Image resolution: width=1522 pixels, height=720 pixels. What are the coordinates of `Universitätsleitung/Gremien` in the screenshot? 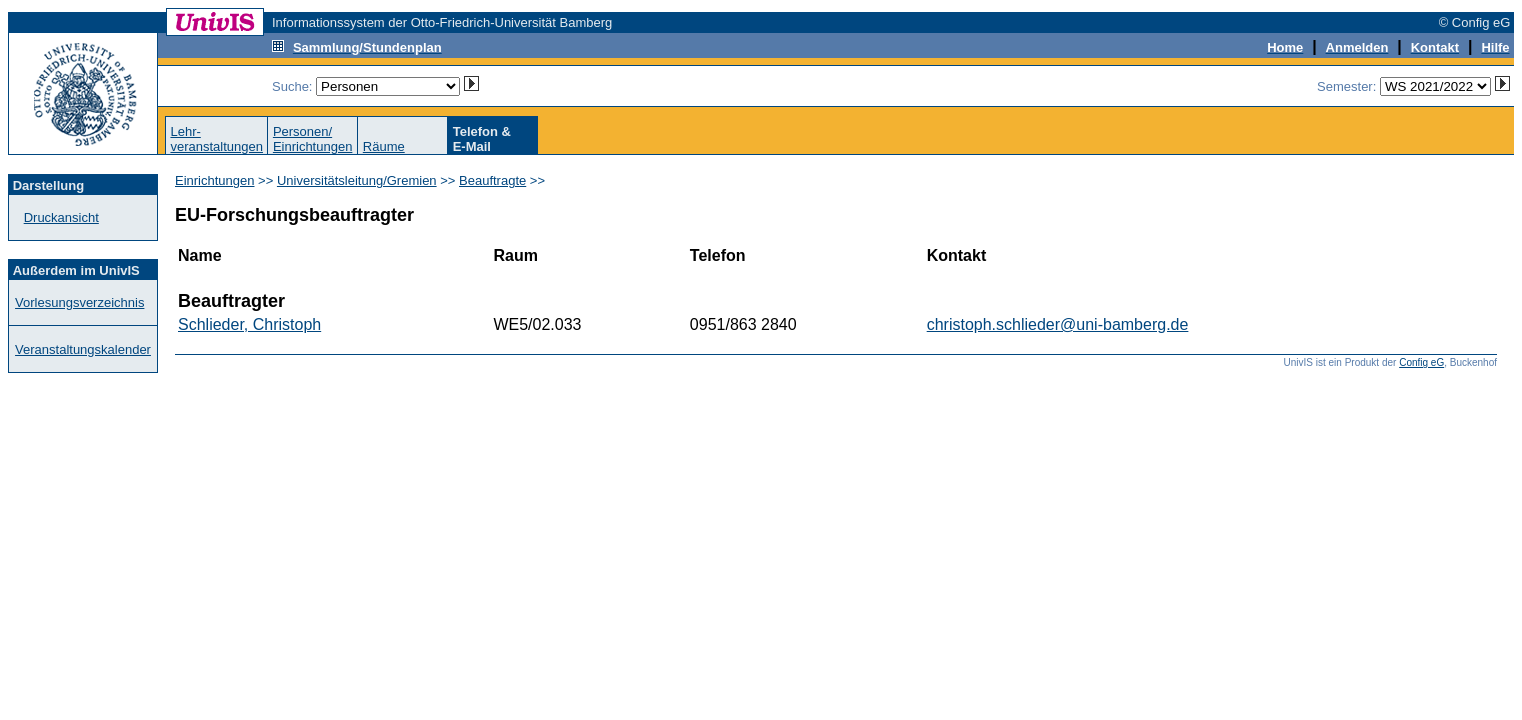 It's located at (357, 180).